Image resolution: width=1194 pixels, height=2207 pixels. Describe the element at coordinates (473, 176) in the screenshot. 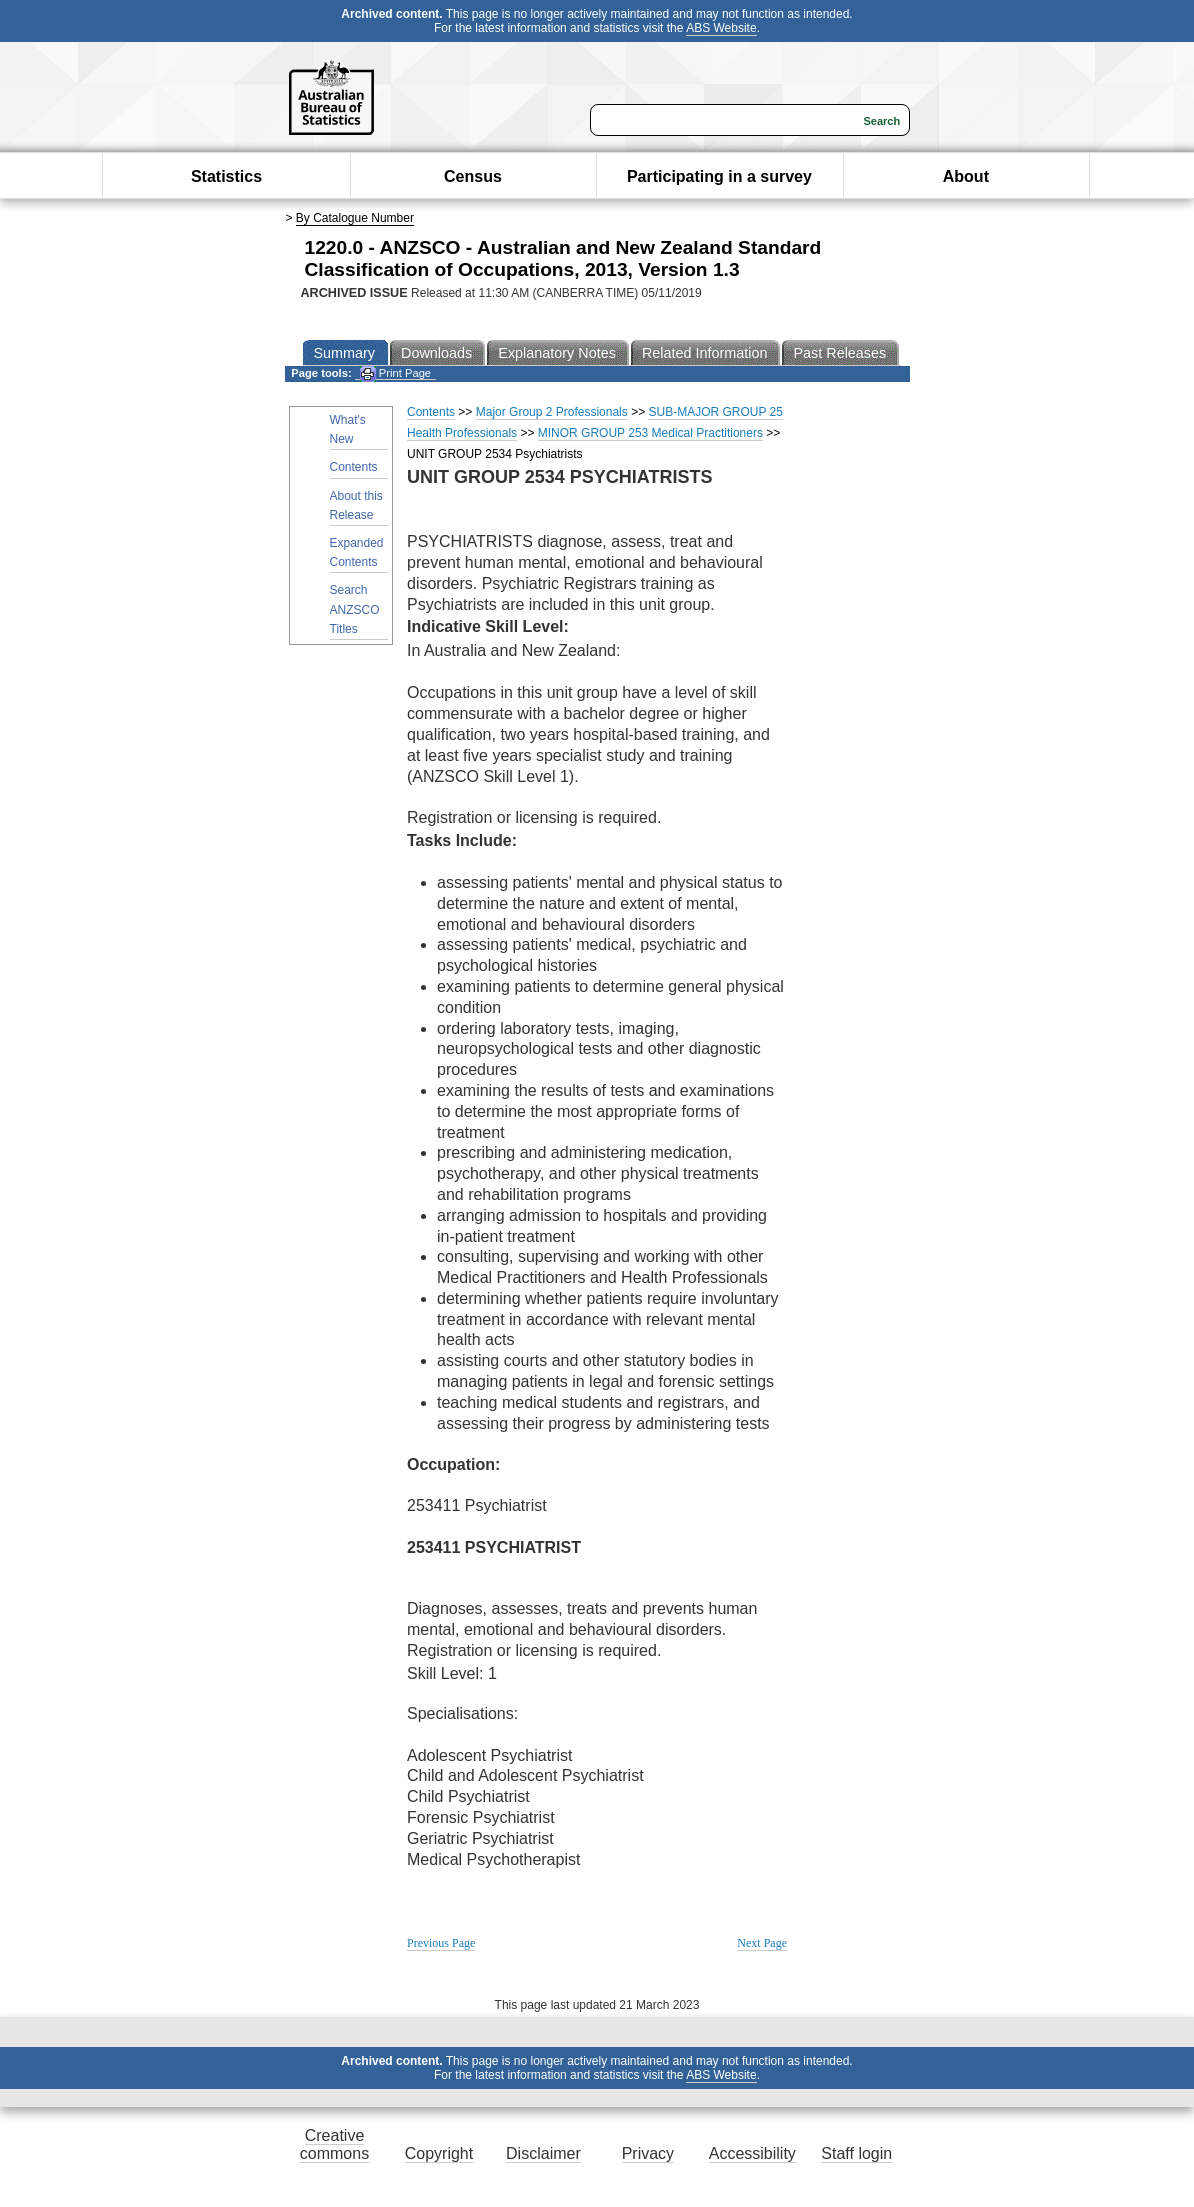

I see `Census` at that location.